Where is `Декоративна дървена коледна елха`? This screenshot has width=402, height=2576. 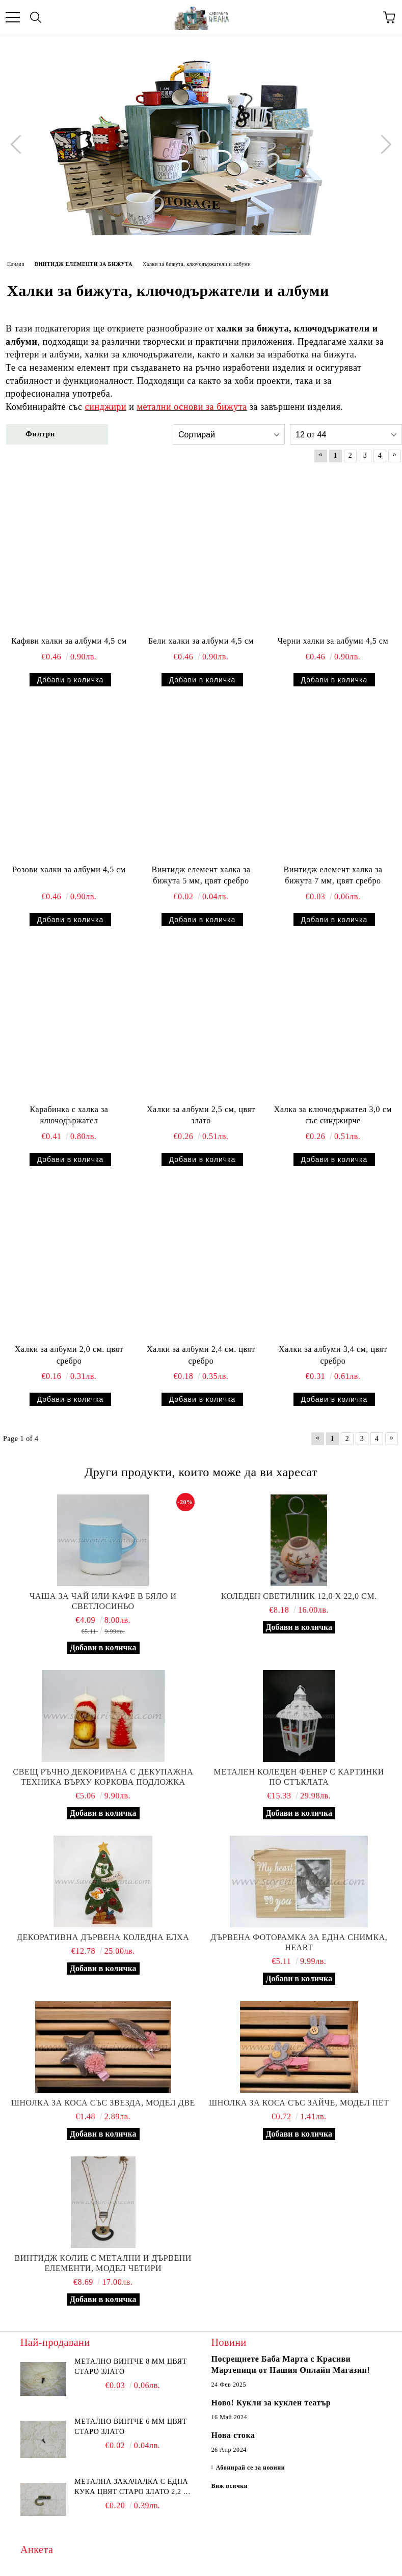 Декоративна дървена коледна елха is located at coordinates (103, 1937).